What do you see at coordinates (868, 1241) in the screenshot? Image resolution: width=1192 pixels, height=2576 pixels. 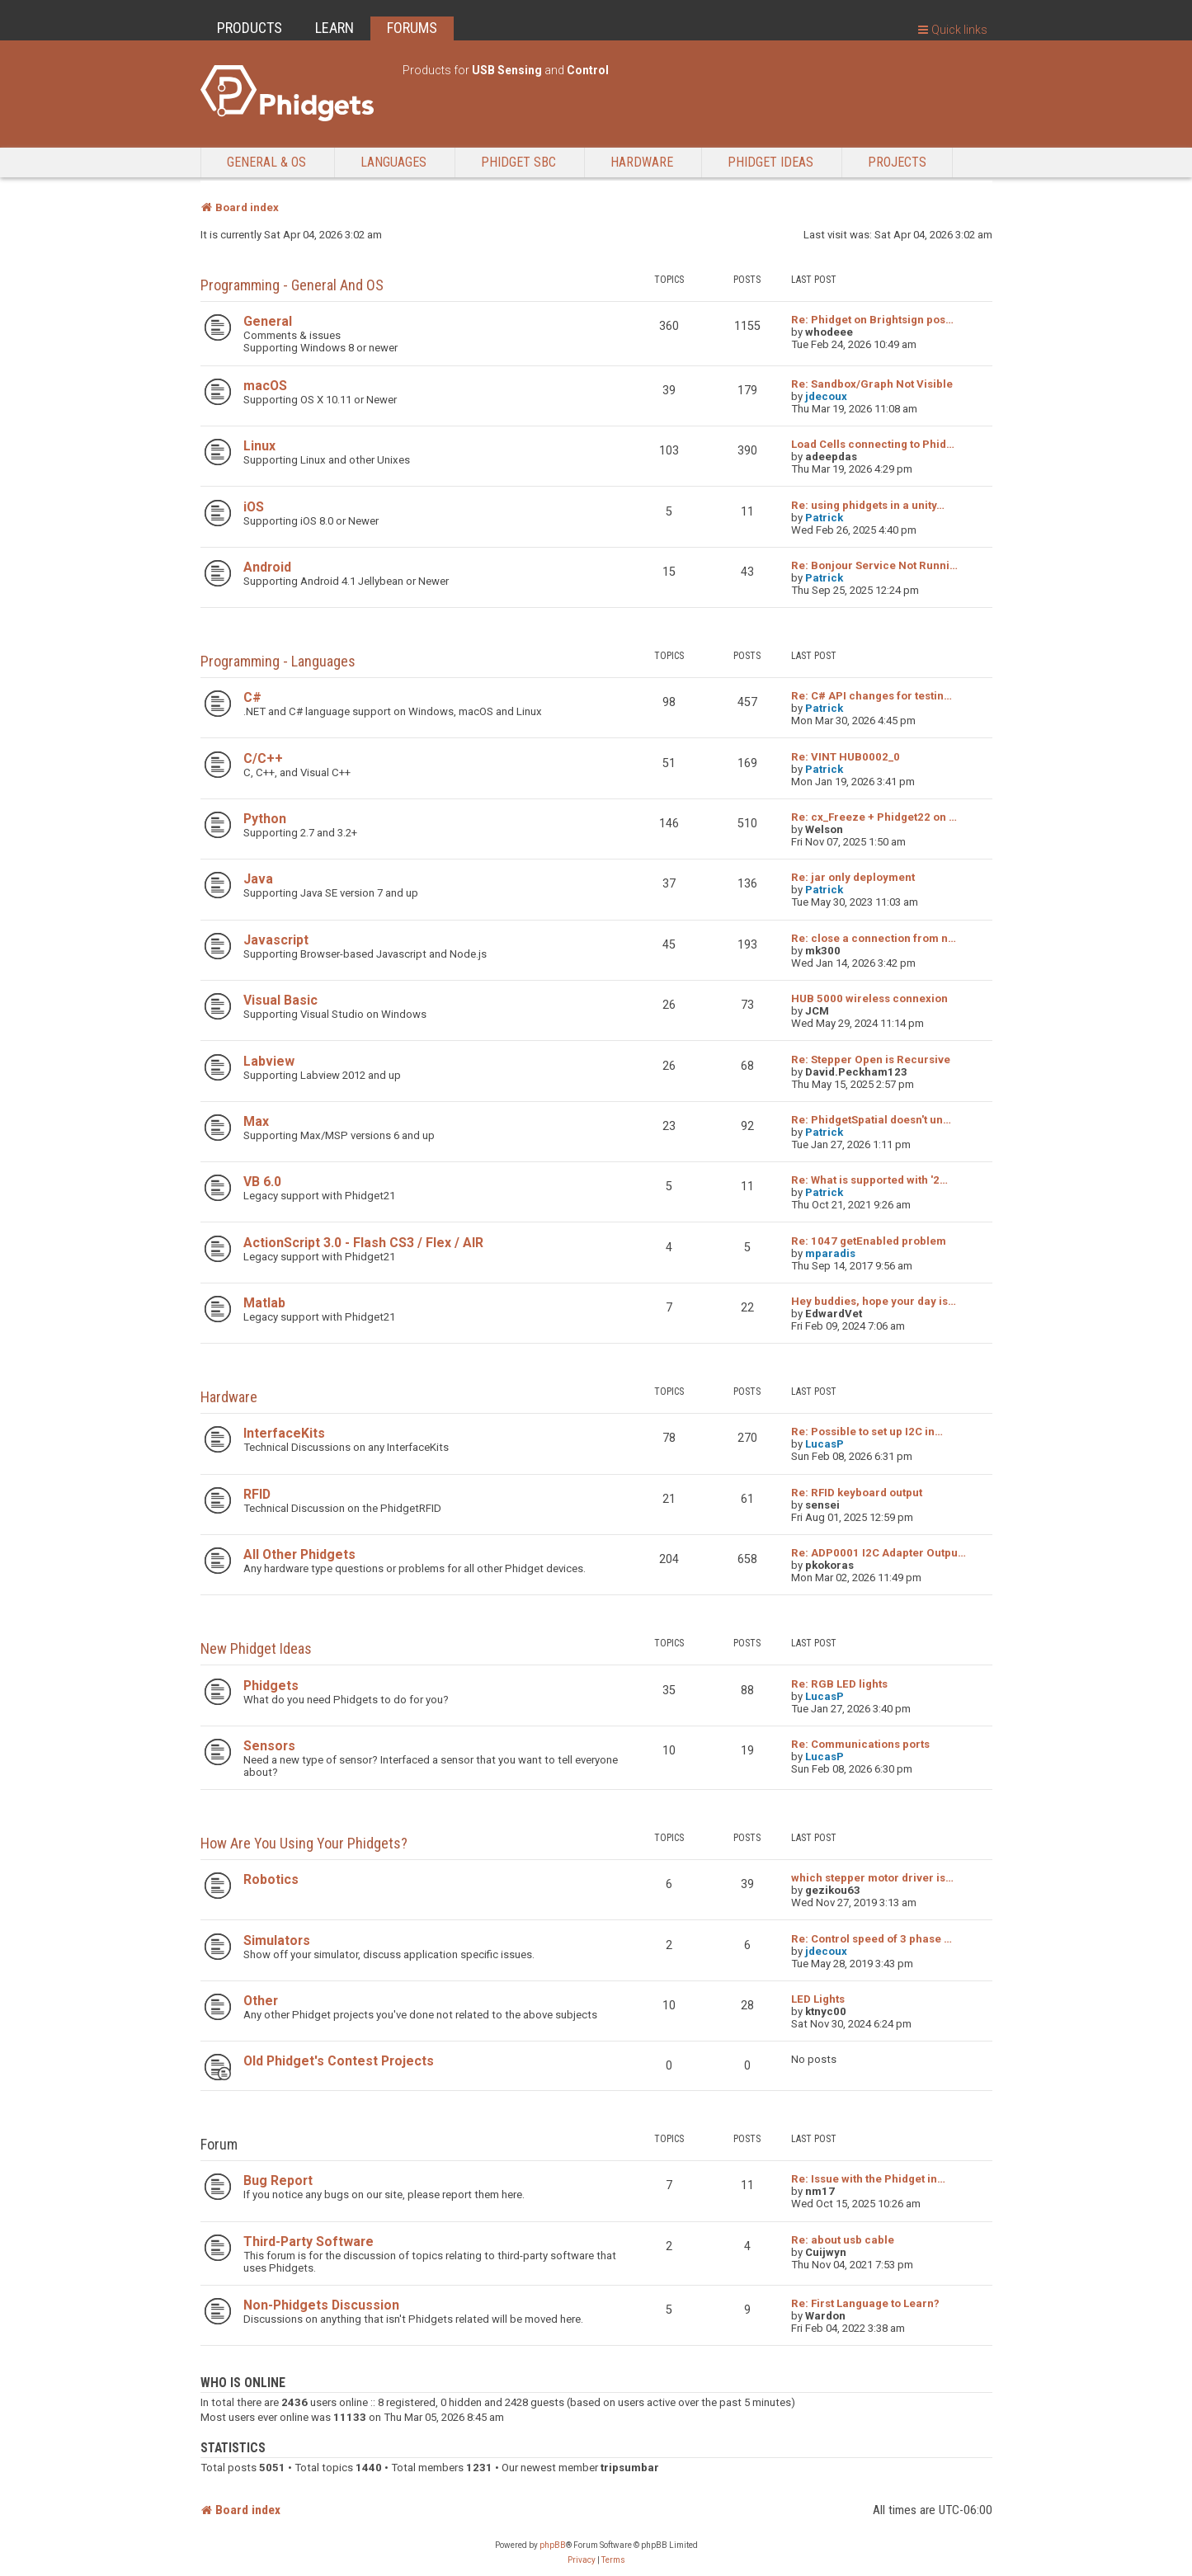 I see `Re: 1047 getEnabled problem` at bounding box center [868, 1241].